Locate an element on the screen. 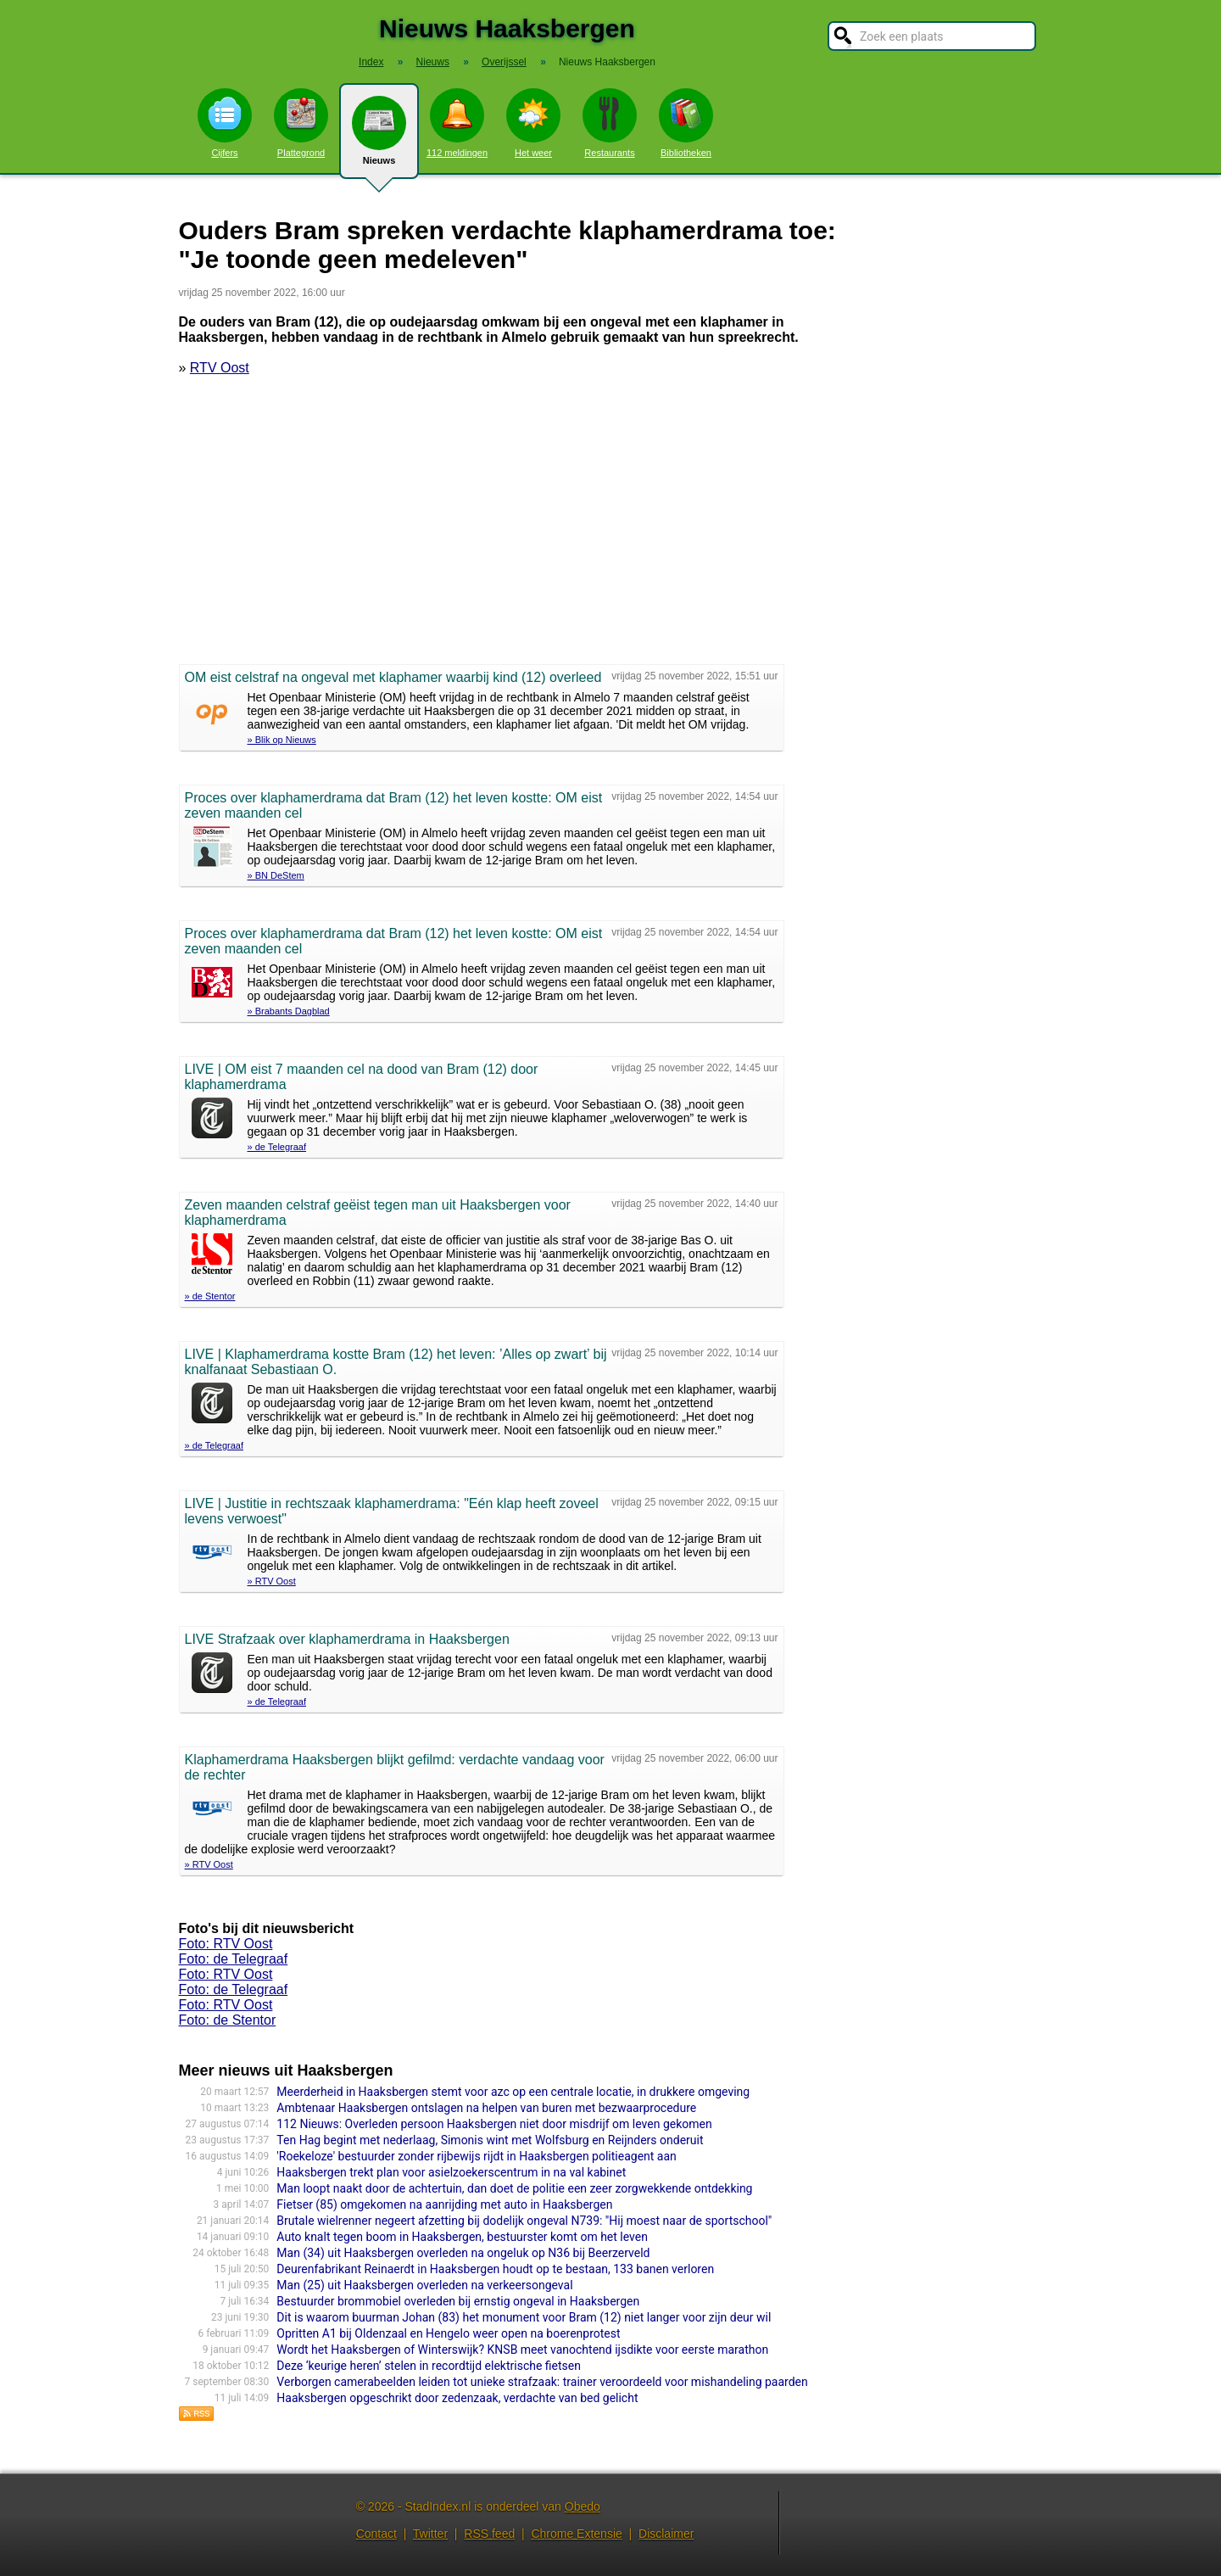 The height and width of the screenshot is (2576, 1221). Twitter is located at coordinates (430, 2533).